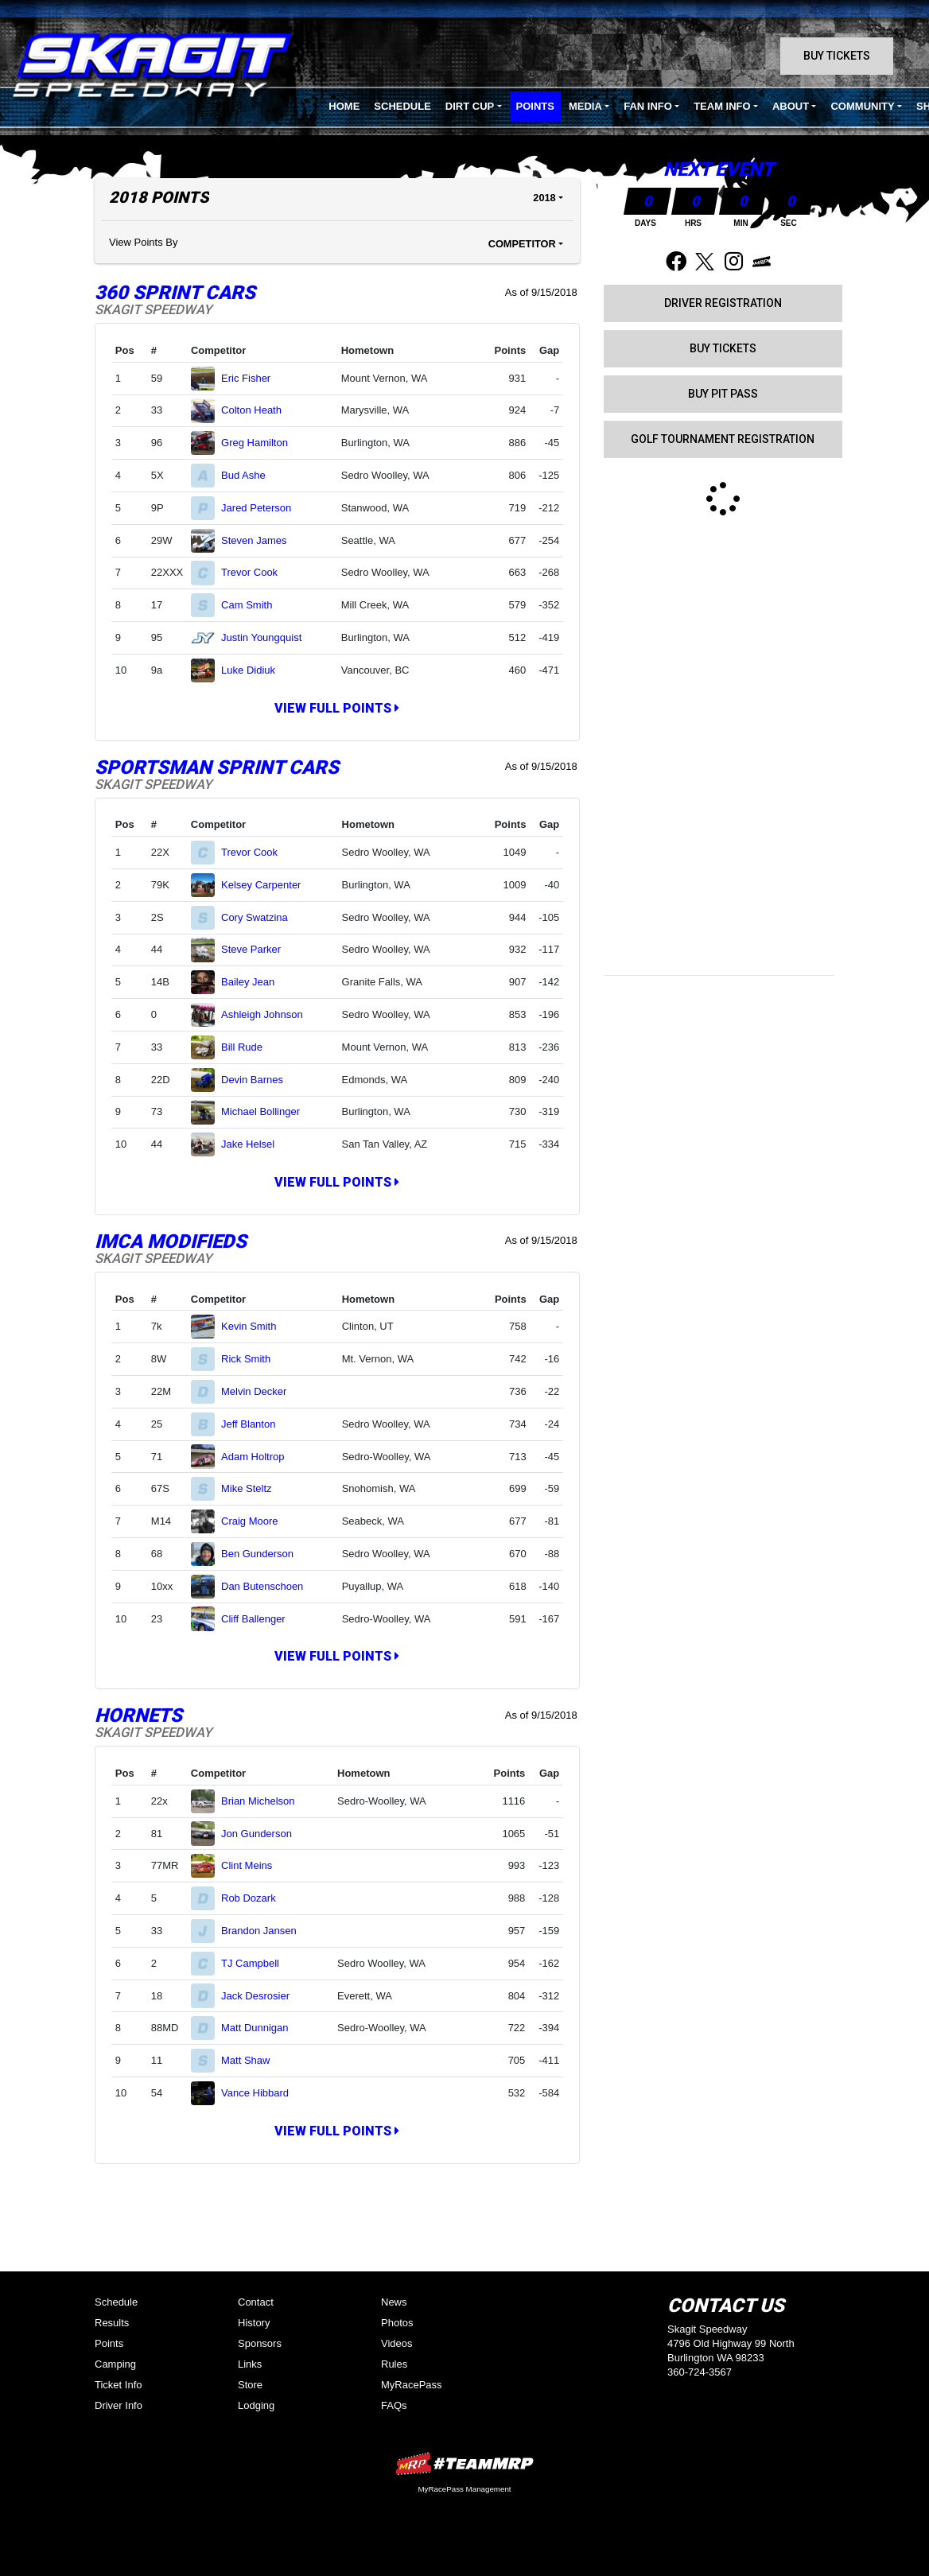  Describe the element at coordinates (699, 2372) in the screenshot. I see `360-724-3567` at that location.